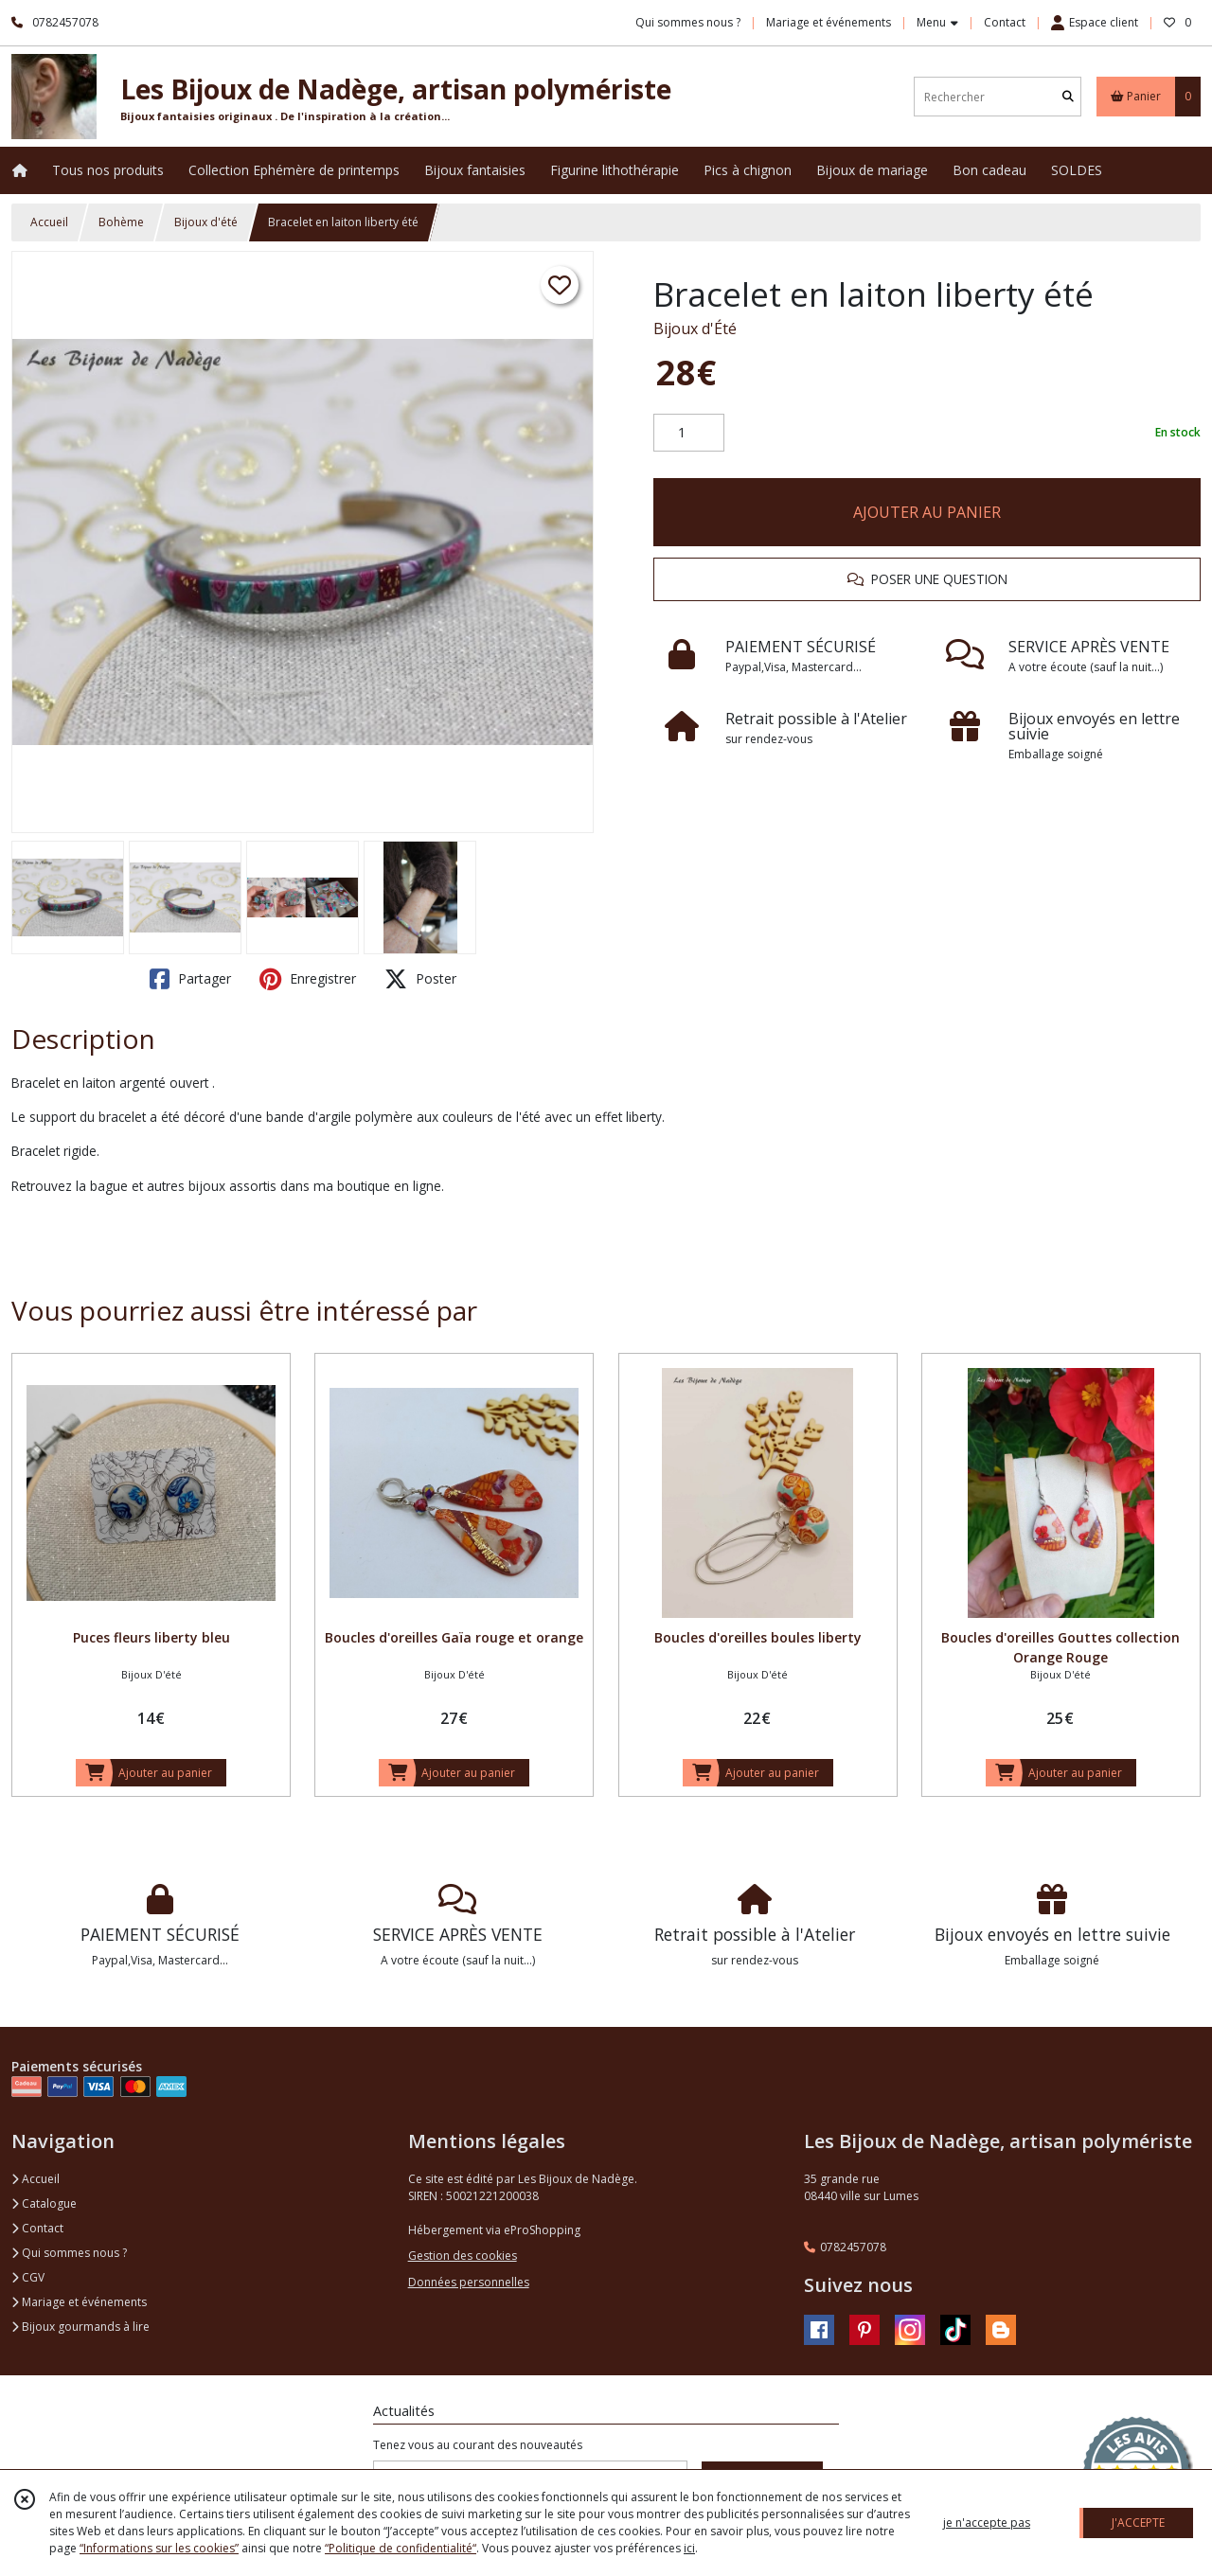  What do you see at coordinates (927, 512) in the screenshot?
I see `AJOUTER AU PANIER` at bounding box center [927, 512].